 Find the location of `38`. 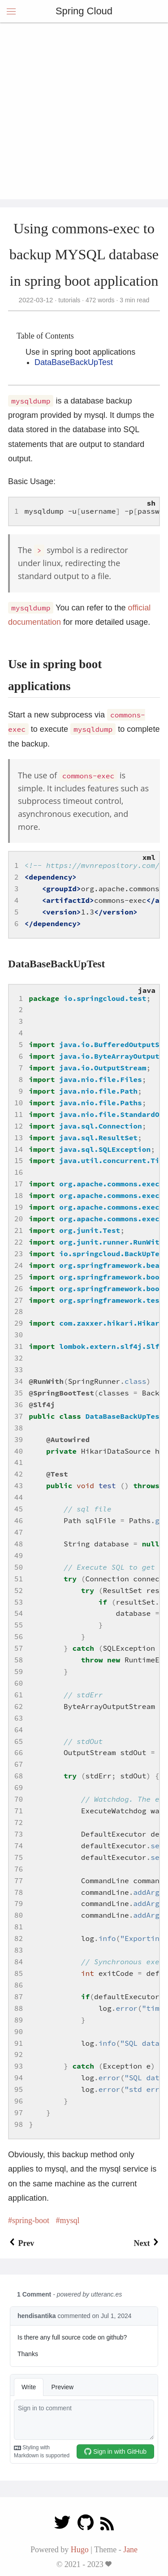

38 is located at coordinates (18, 1427).